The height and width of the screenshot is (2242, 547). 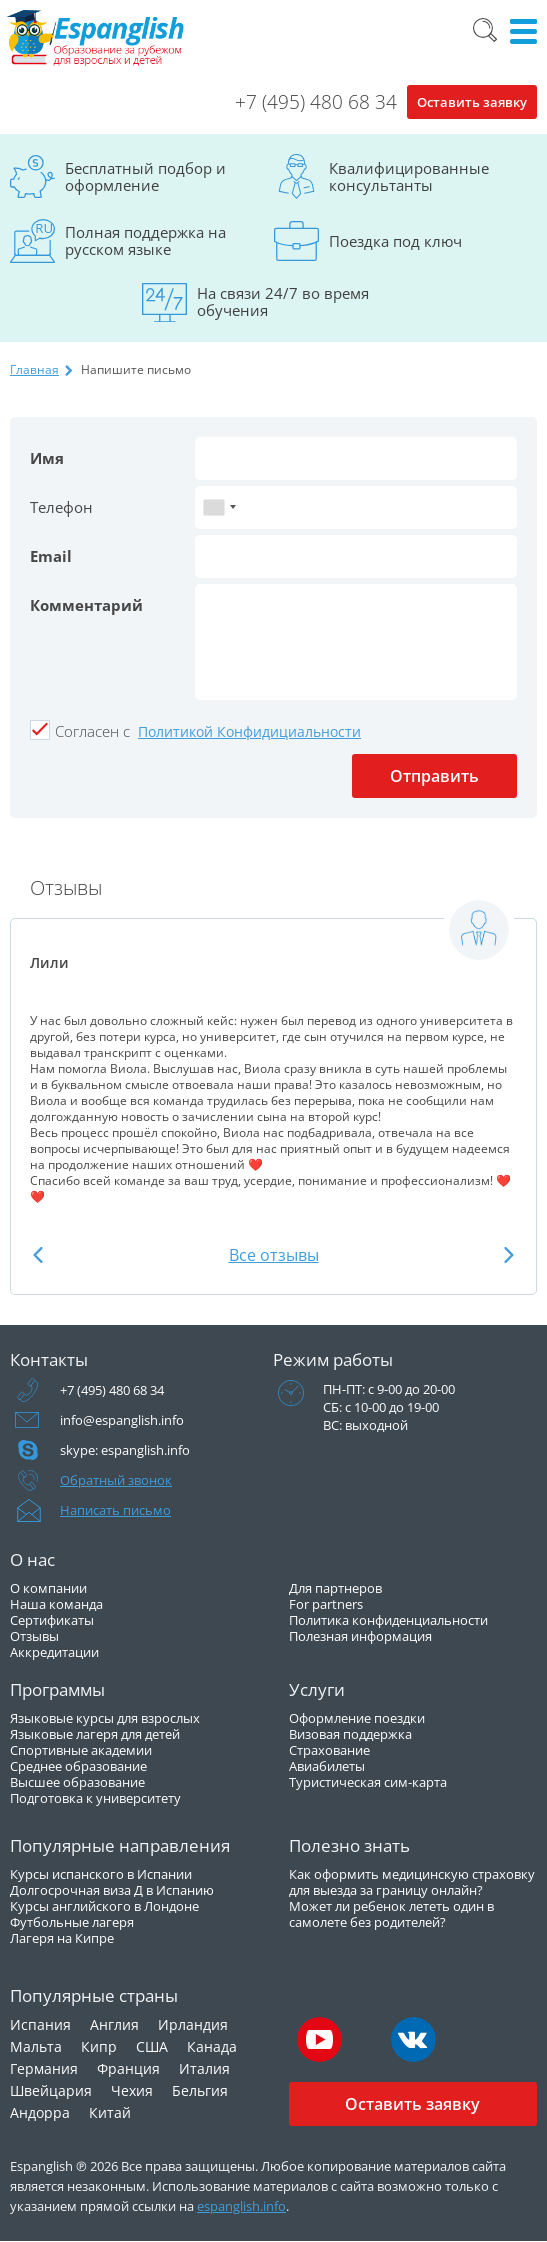 What do you see at coordinates (101, 1874) in the screenshot?
I see `Курсы испанского в Испании` at bounding box center [101, 1874].